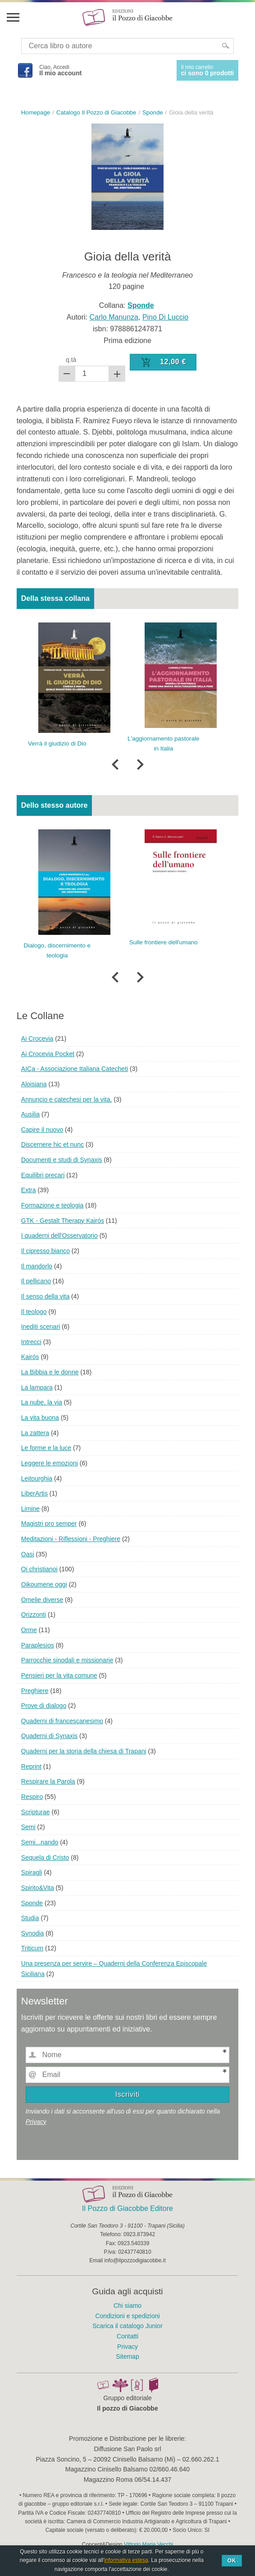 This screenshot has width=255, height=2576. I want to click on La nube, la via, so click(41, 1402).